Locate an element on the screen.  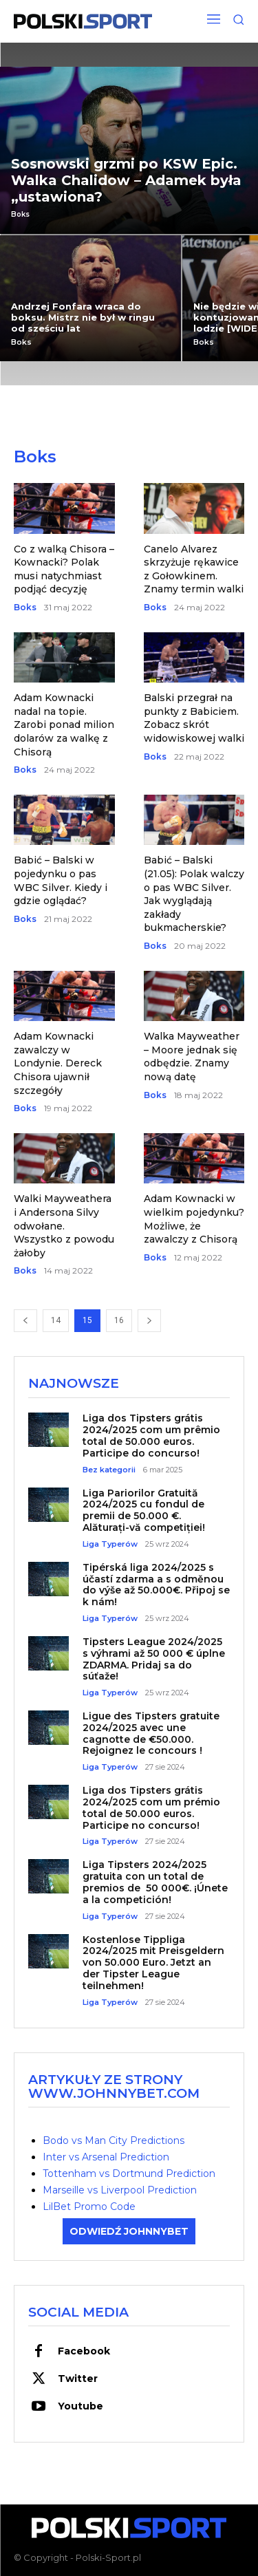
Adam Kownacki w wielkim pojedynku? Możliwe, że zawalczy z Chisorą is located at coordinates (194, 1218).